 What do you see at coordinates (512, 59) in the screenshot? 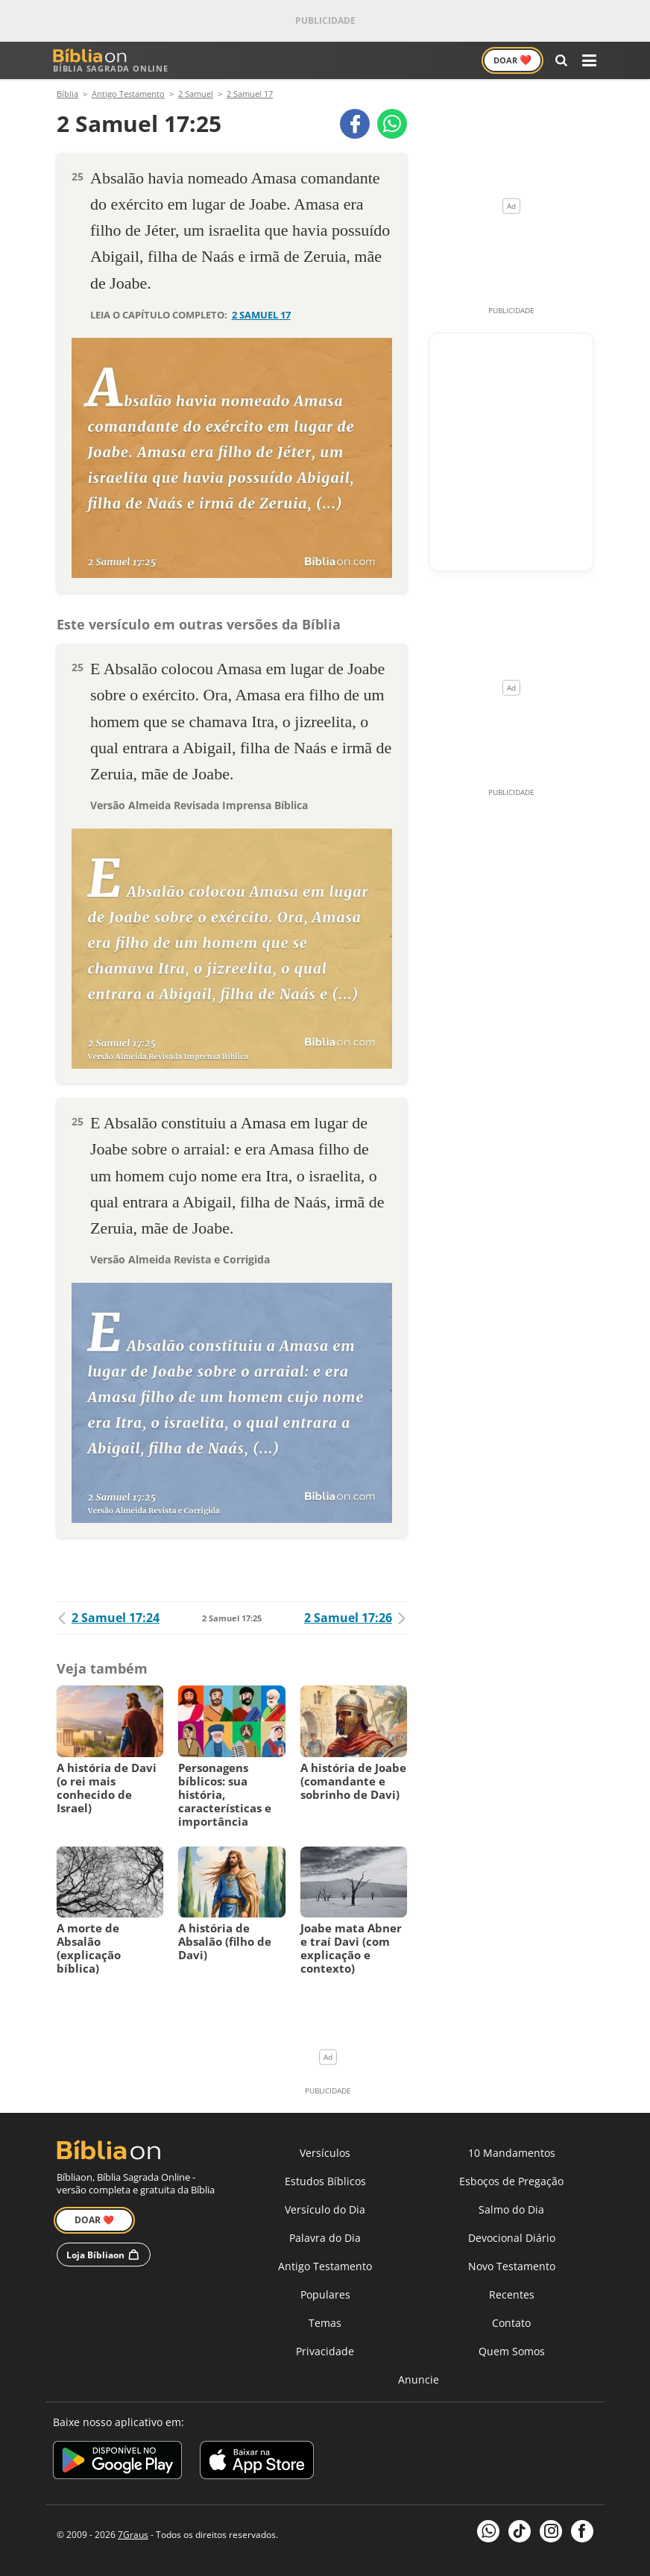
I see `Doar` at bounding box center [512, 59].